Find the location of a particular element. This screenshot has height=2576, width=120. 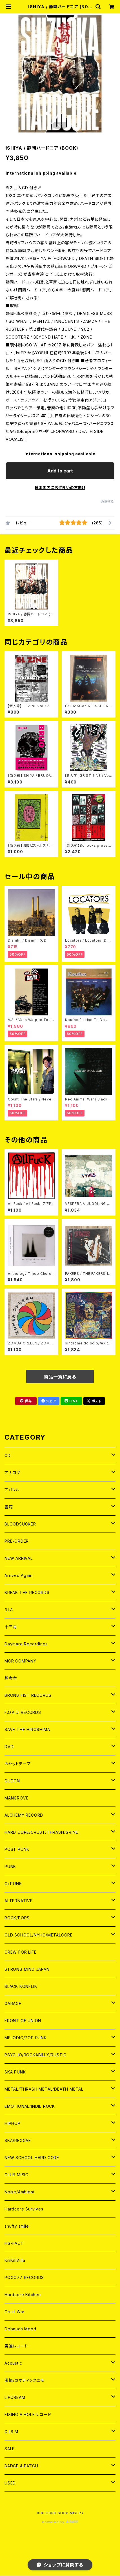

アナログ is located at coordinates (12, 1472).